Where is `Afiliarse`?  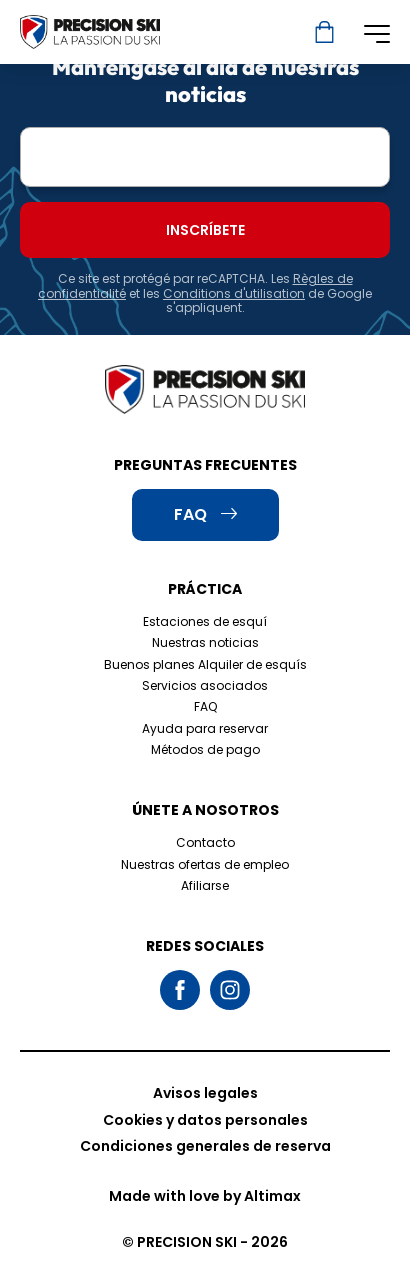 Afiliarse is located at coordinates (205, 885).